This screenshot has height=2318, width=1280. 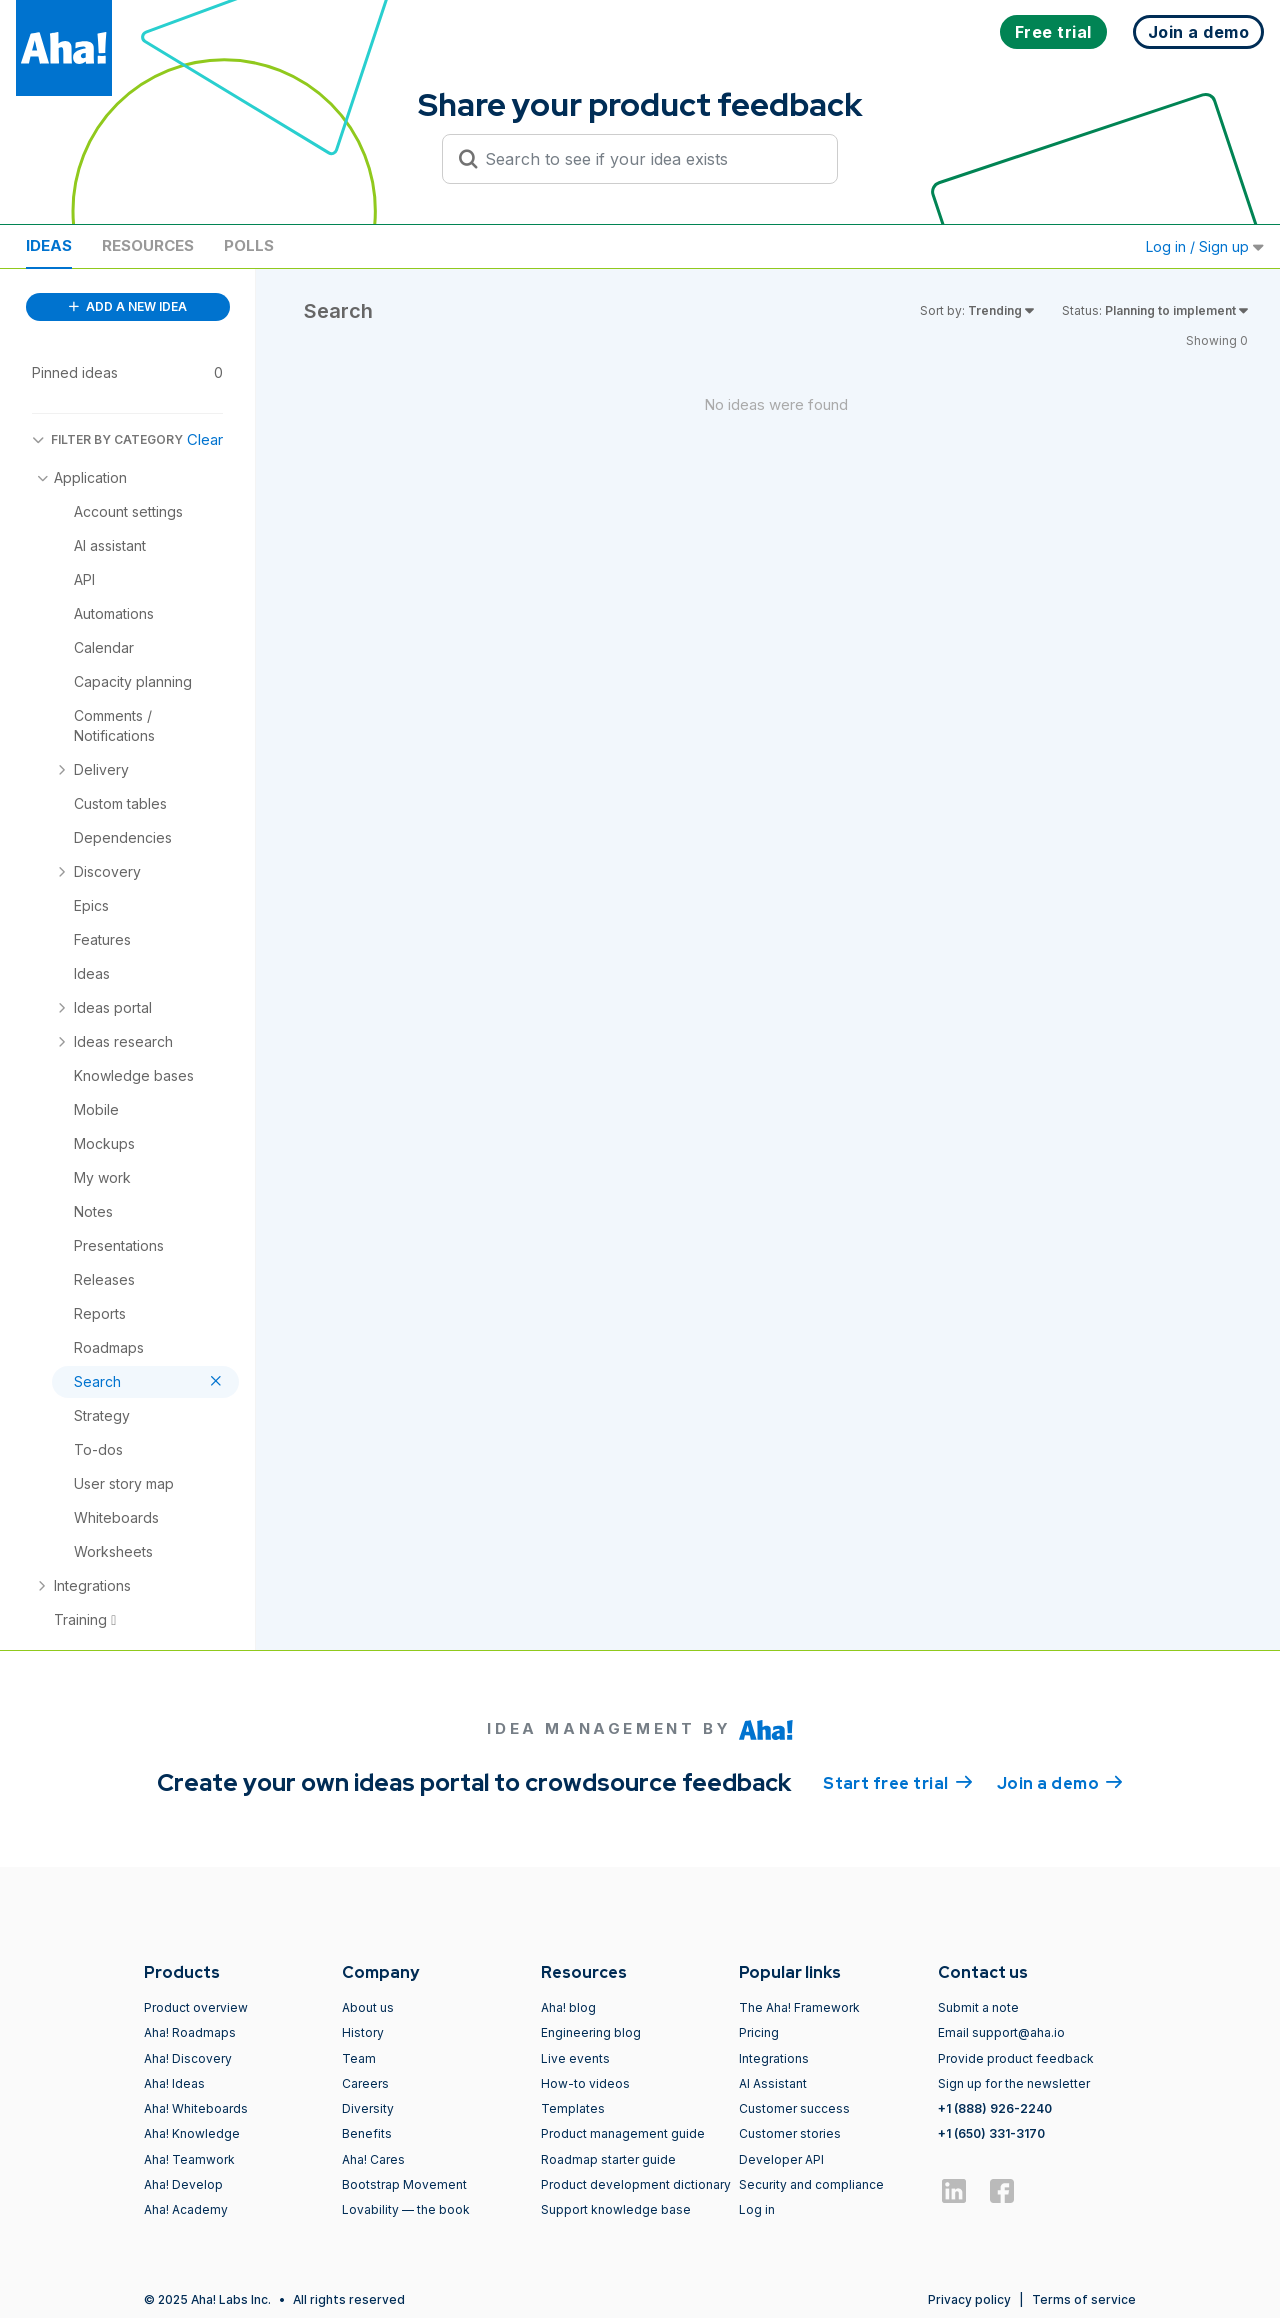 What do you see at coordinates (1014, 2083) in the screenshot?
I see `Sign up for the newsletter` at bounding box center [1014, 2083].